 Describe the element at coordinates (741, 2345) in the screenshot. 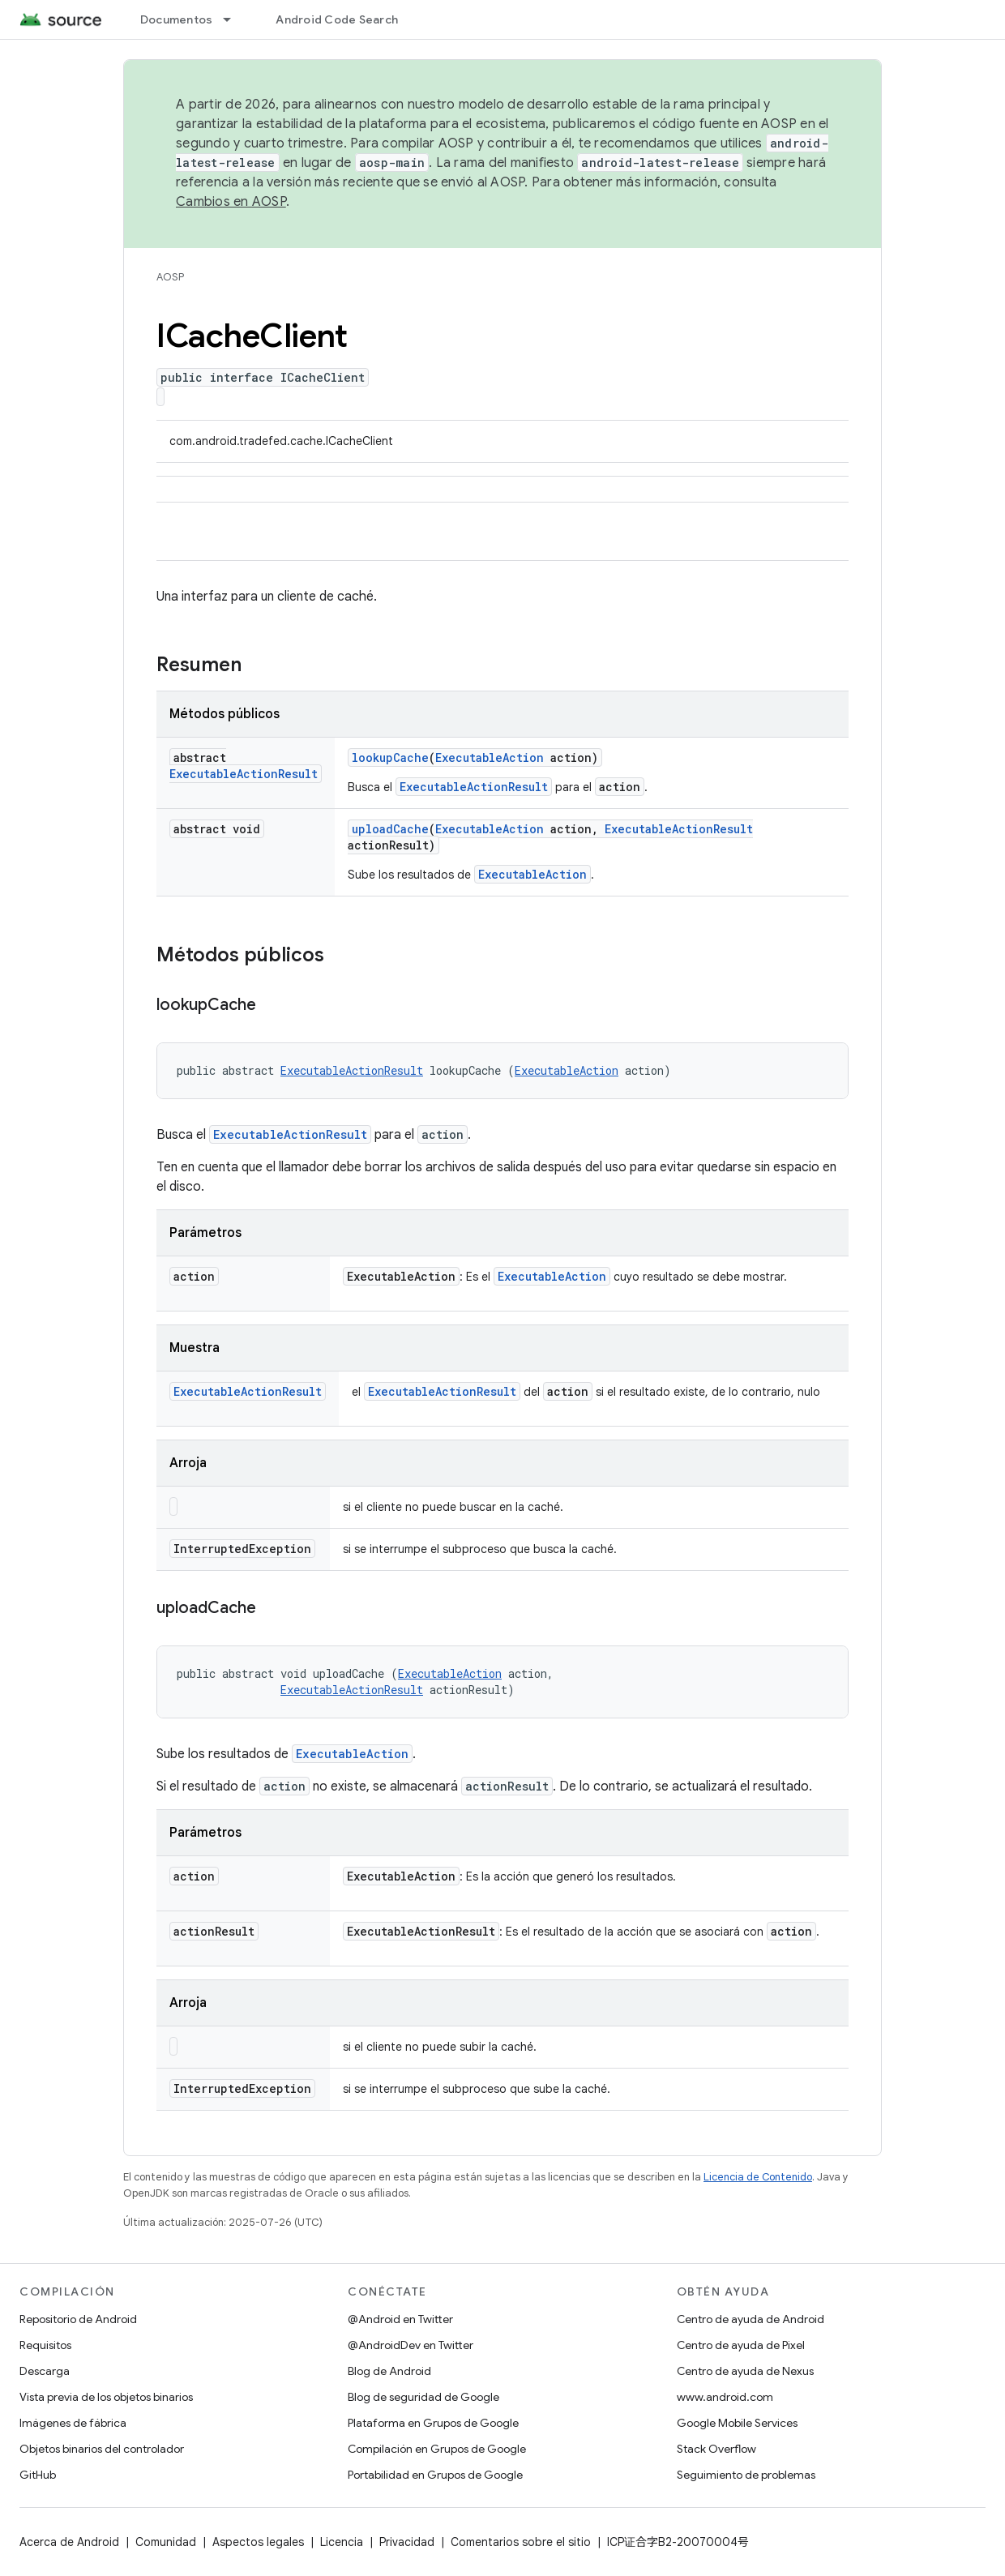

I see `Centro de ayuda de Pixel` at that location.